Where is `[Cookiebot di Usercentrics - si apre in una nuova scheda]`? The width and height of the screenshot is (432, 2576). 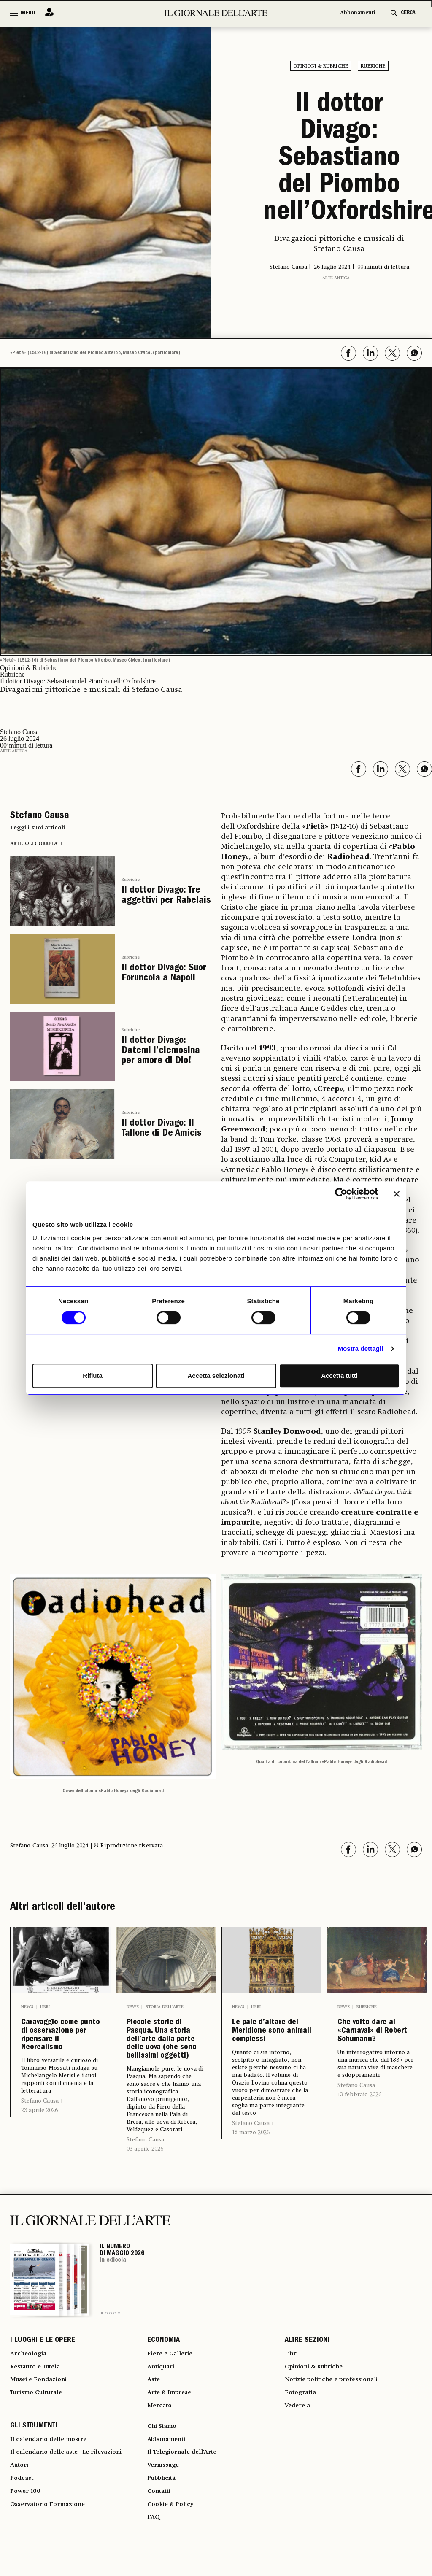 [Cookiebot di Usercentrics - si apre in una nuova scheda] is located at coordinates (341, 1194).